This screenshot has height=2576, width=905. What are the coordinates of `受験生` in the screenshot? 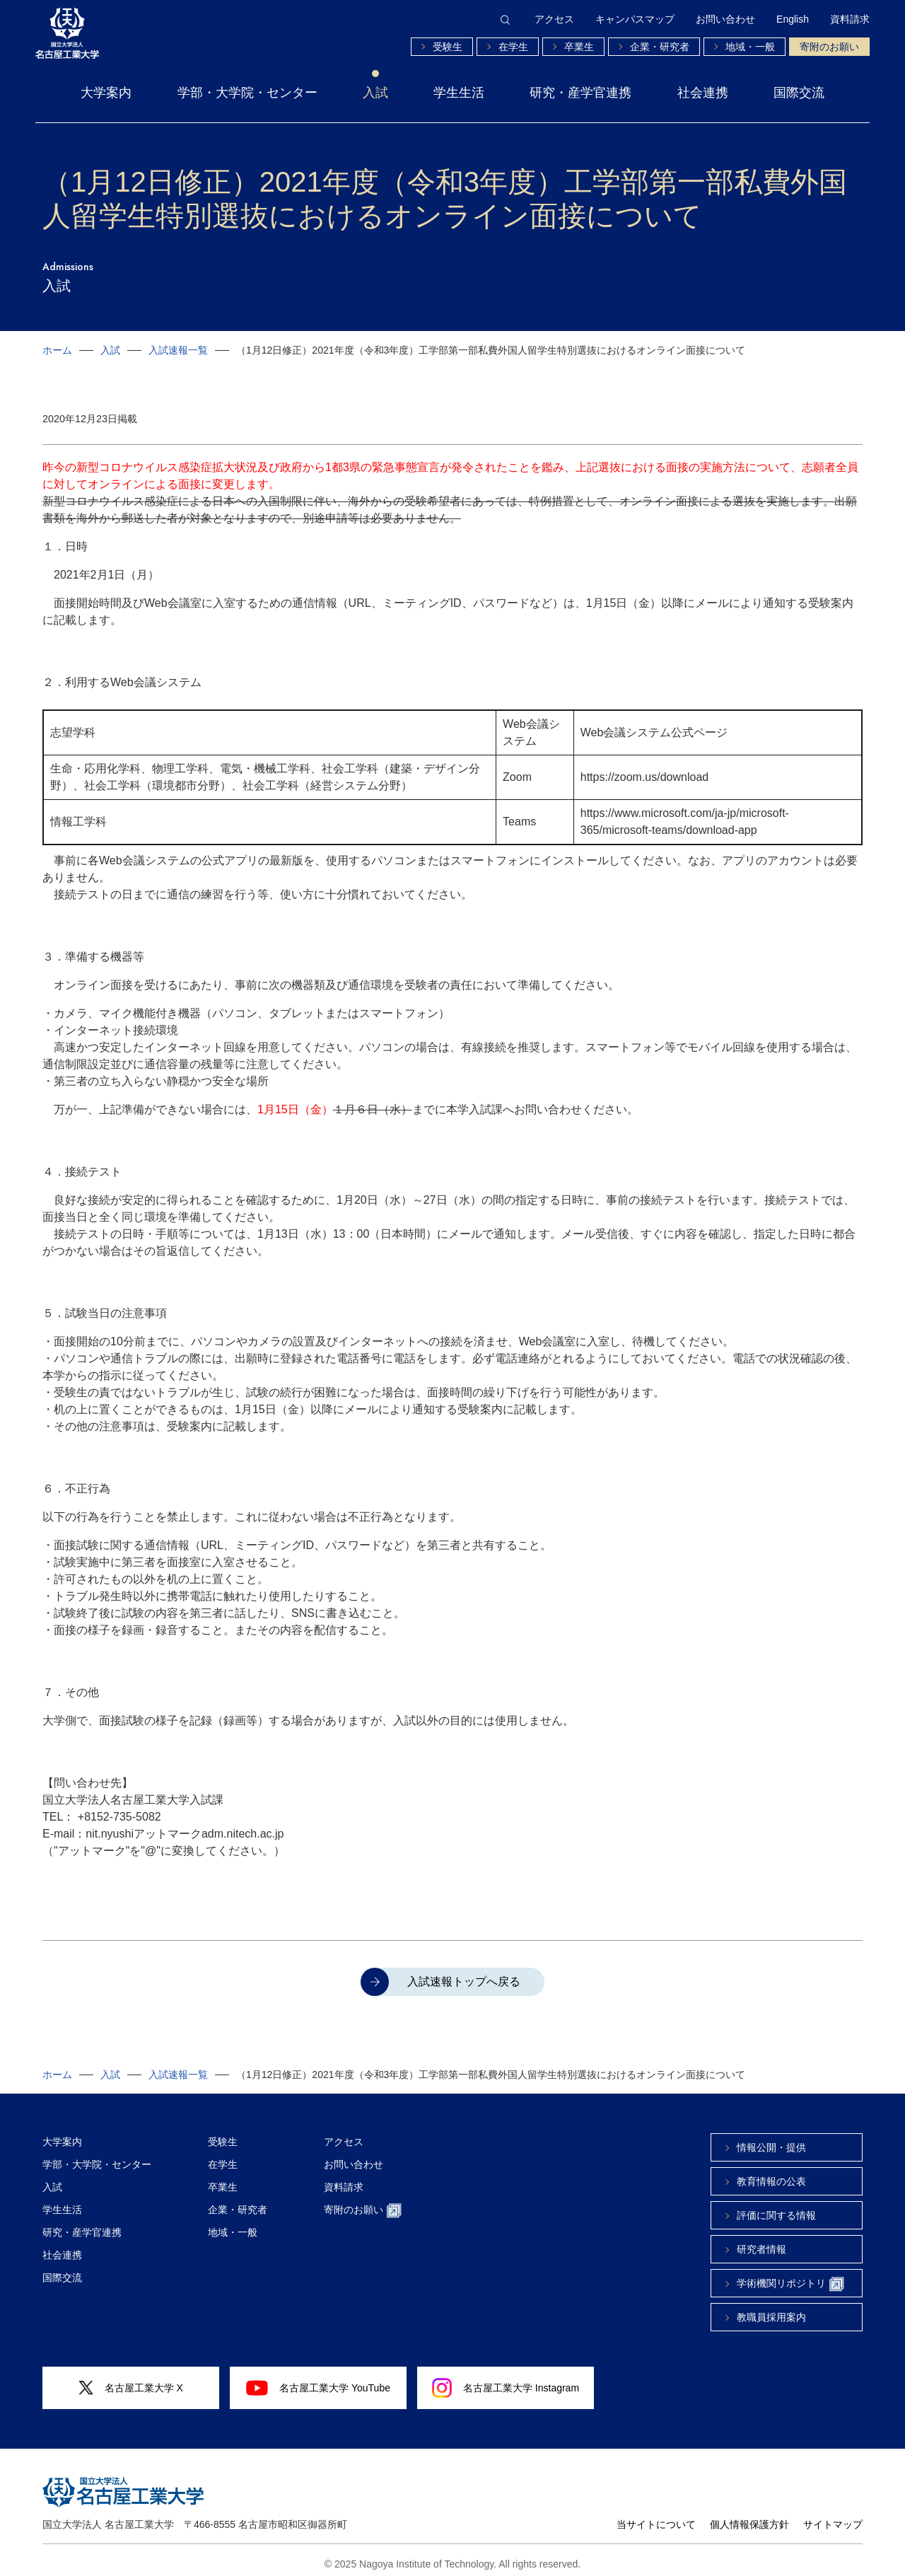 It's located at (447, 46).